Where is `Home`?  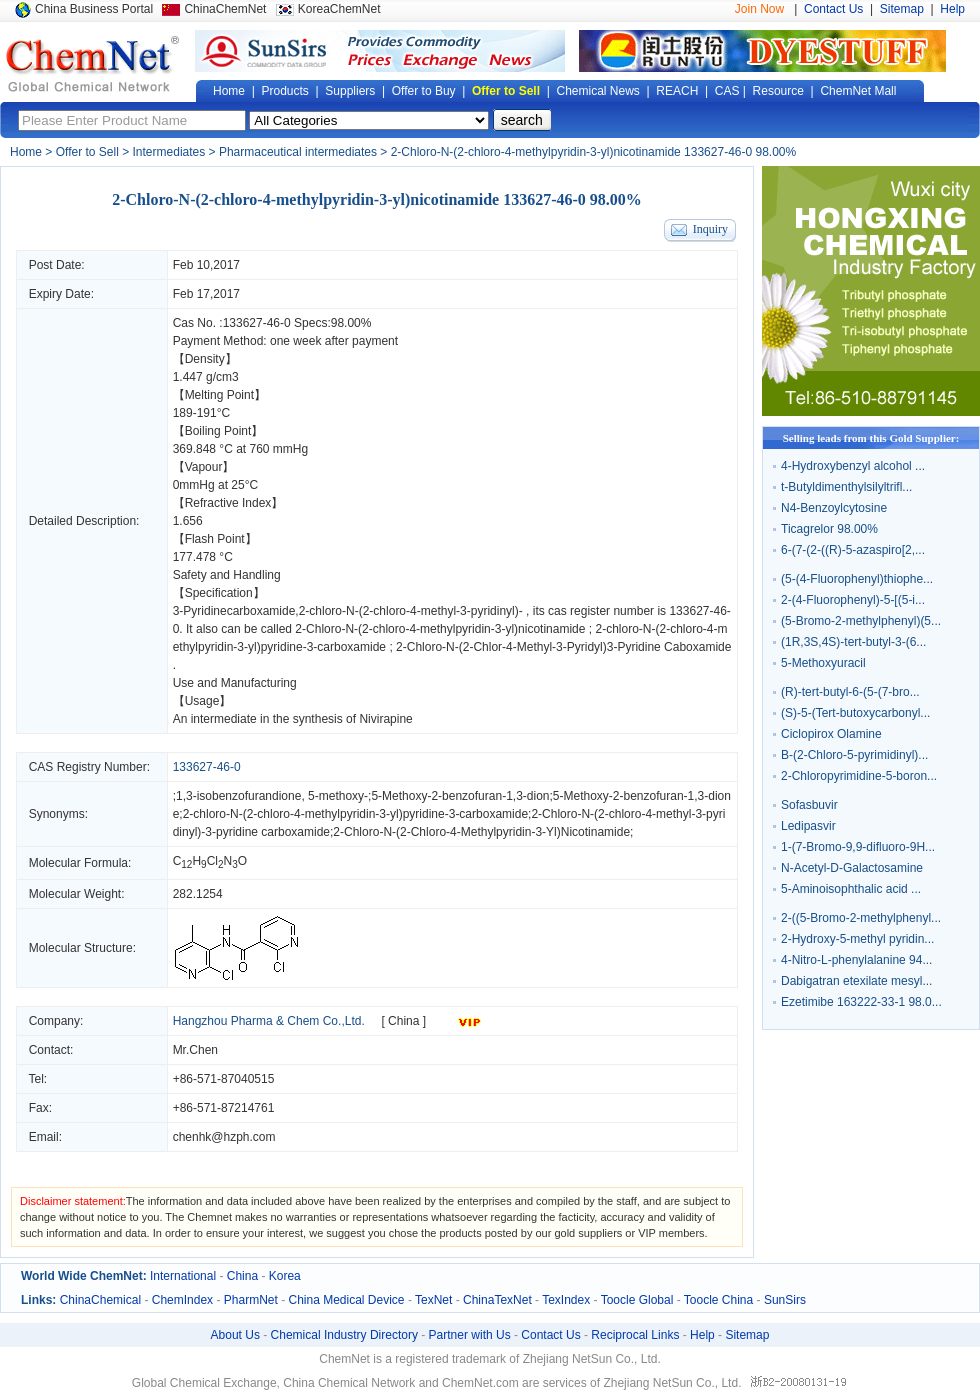 Home is located at coordinates (229, 91).